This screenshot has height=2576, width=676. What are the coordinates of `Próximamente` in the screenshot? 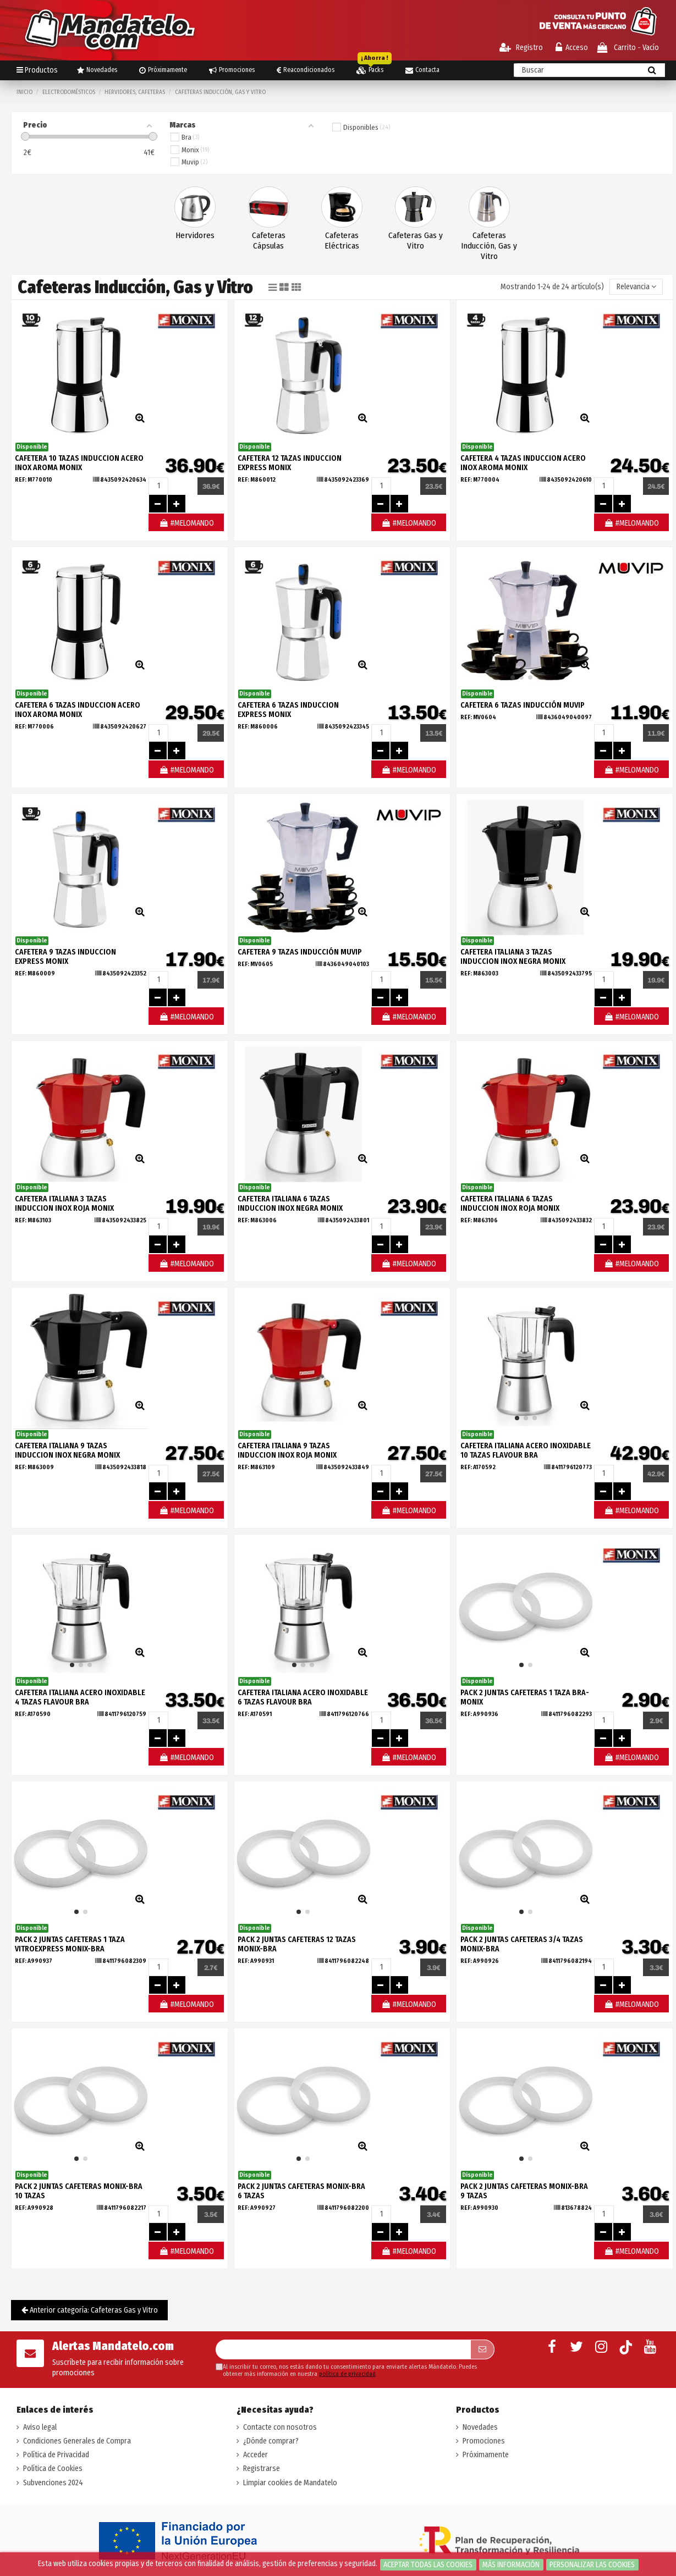 It's located at (486, 2454).